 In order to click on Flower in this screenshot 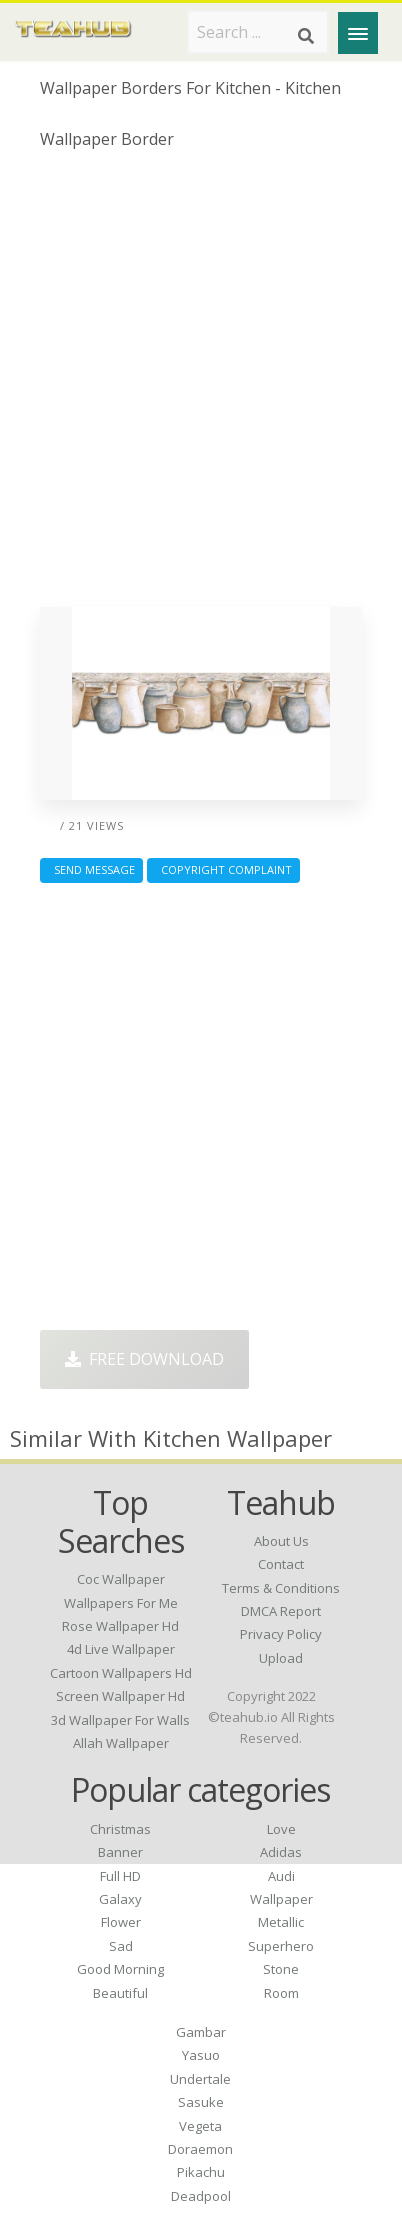, I will do `click(121, 1922)`.